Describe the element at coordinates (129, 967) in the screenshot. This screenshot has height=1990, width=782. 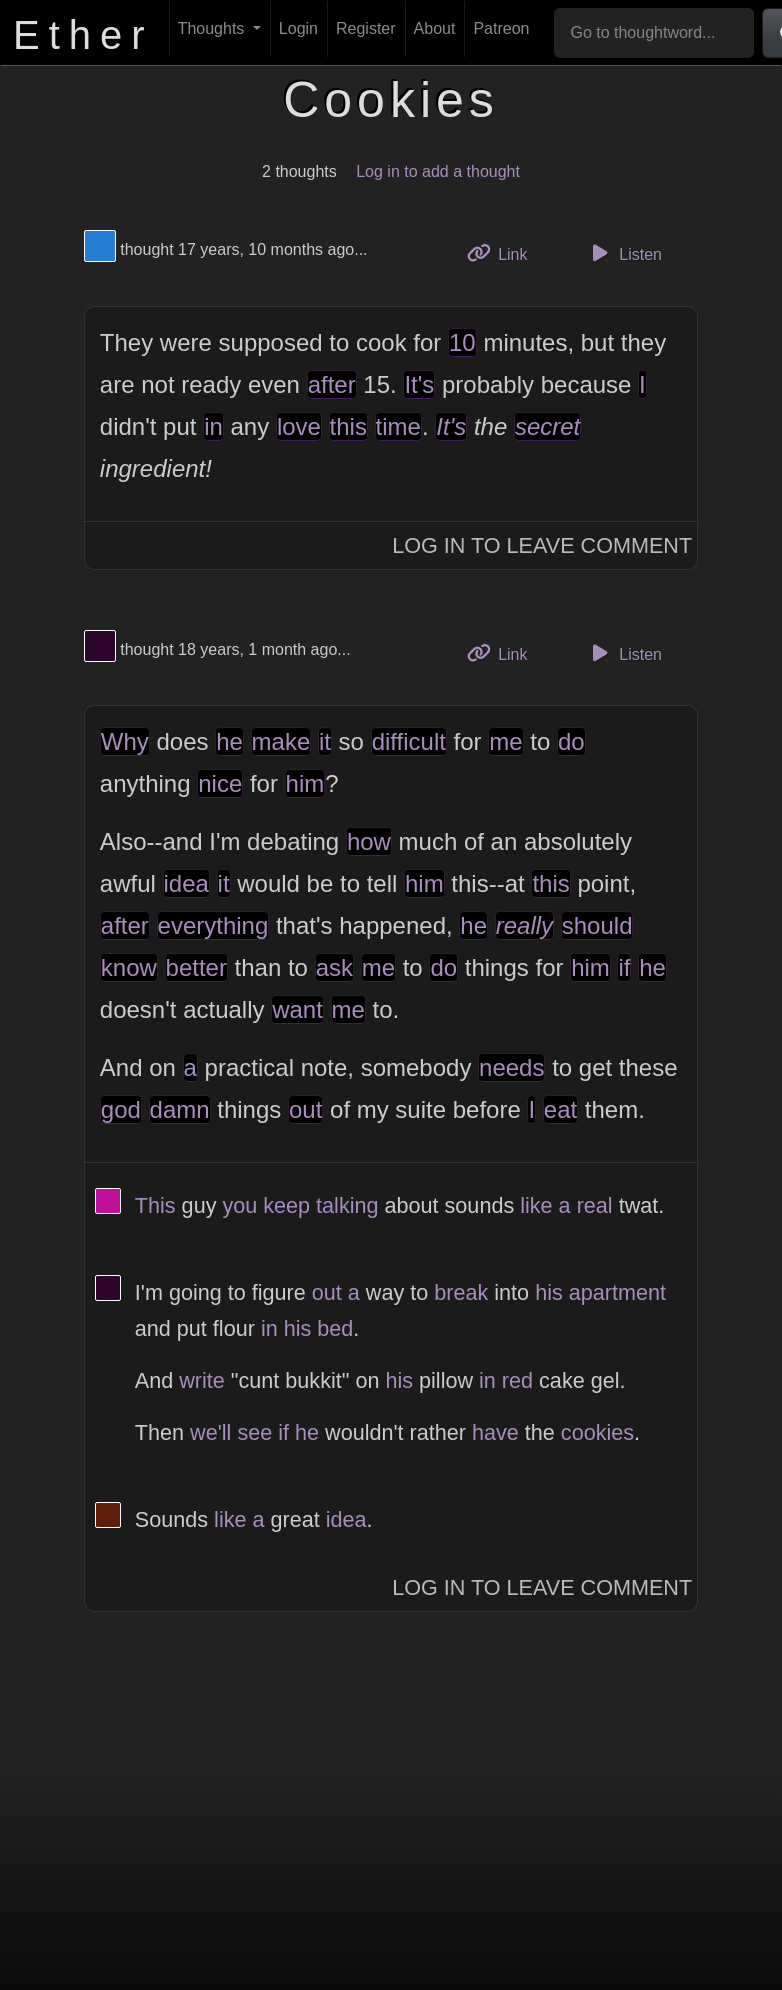
I see `know` at that location.